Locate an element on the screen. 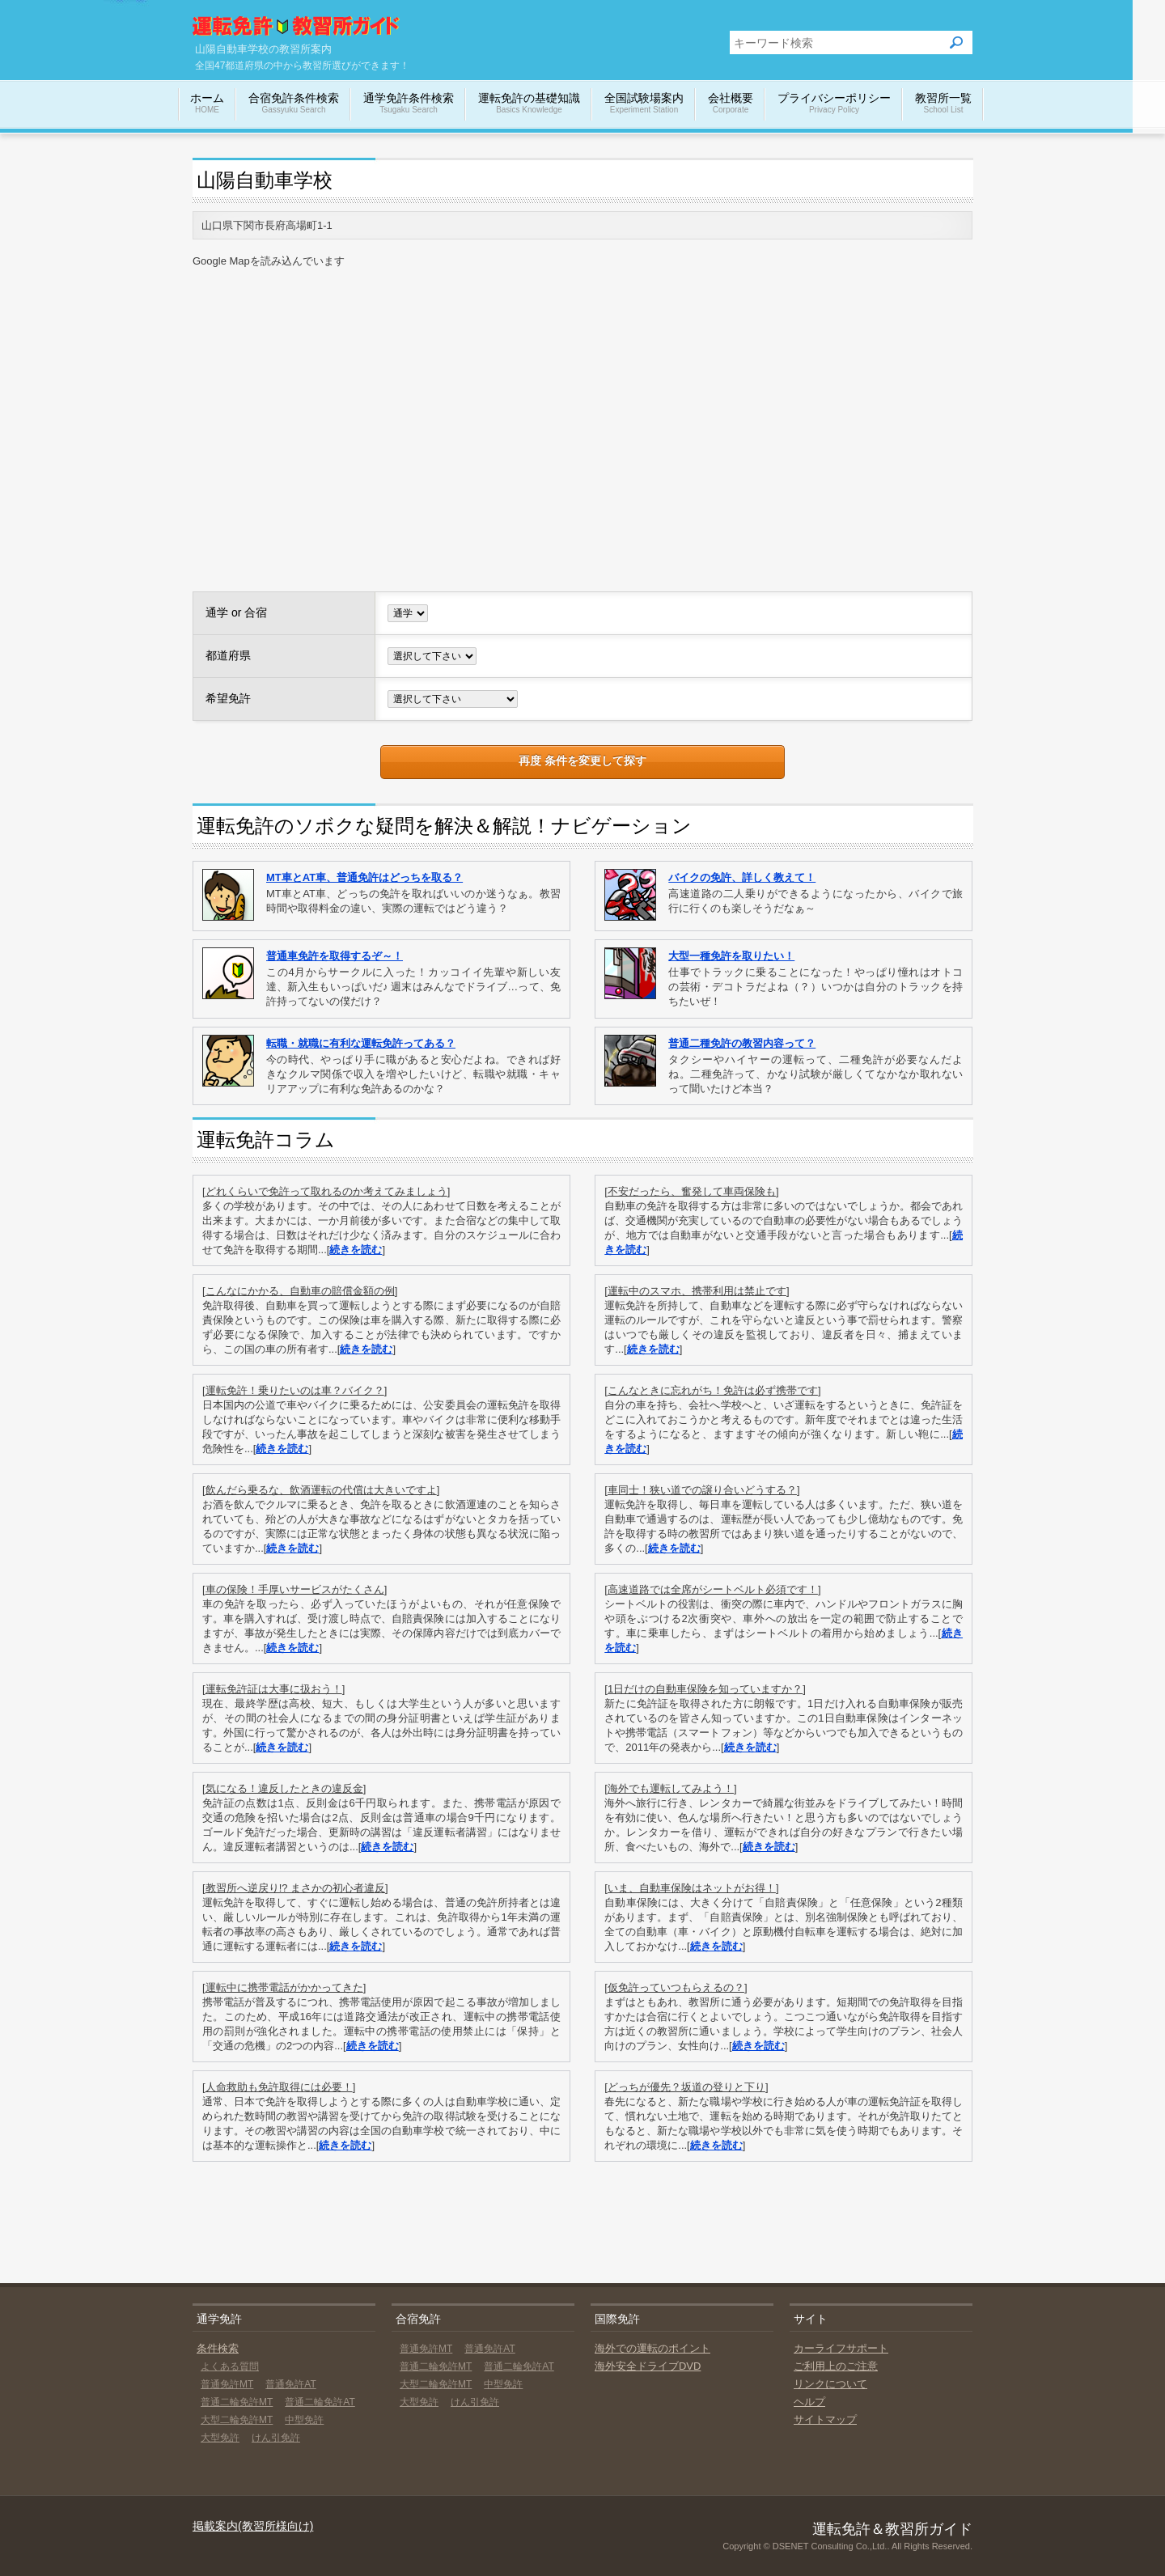 Image resolution: width=1165 pixels, height=2576 pixels. 海外安全ドライブDVD is located at coordinates (648, 2366).